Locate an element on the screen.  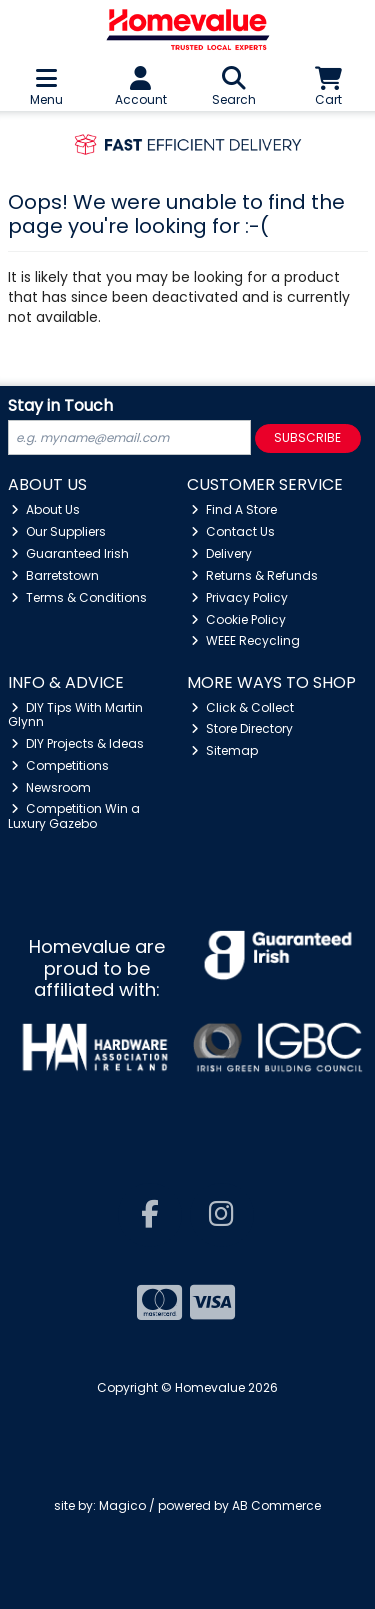
Subscribe is located at coordinates (307, 437).